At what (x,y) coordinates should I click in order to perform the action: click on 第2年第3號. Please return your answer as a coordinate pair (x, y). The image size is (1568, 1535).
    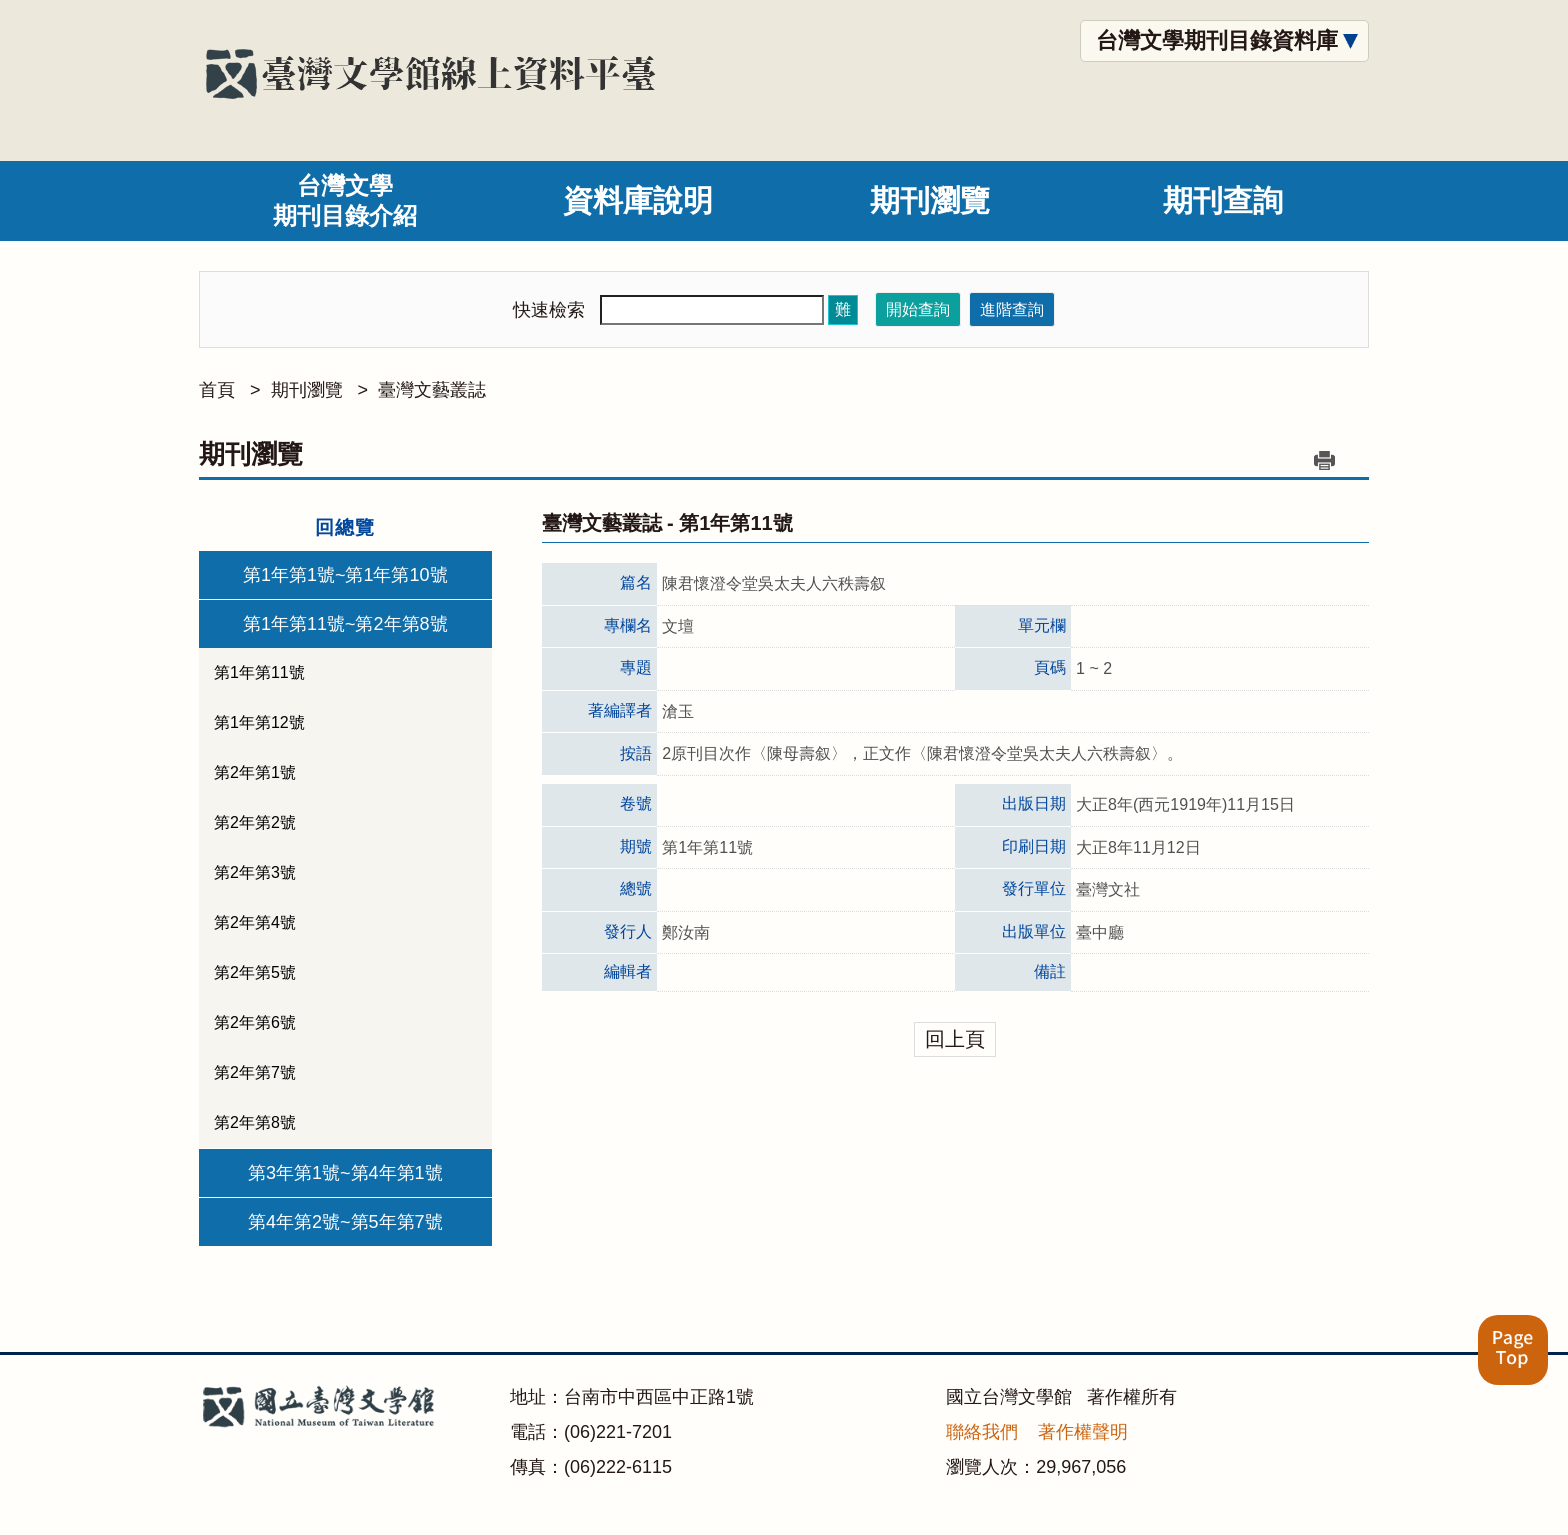
    Looking at the image, I should click on (255, 872).